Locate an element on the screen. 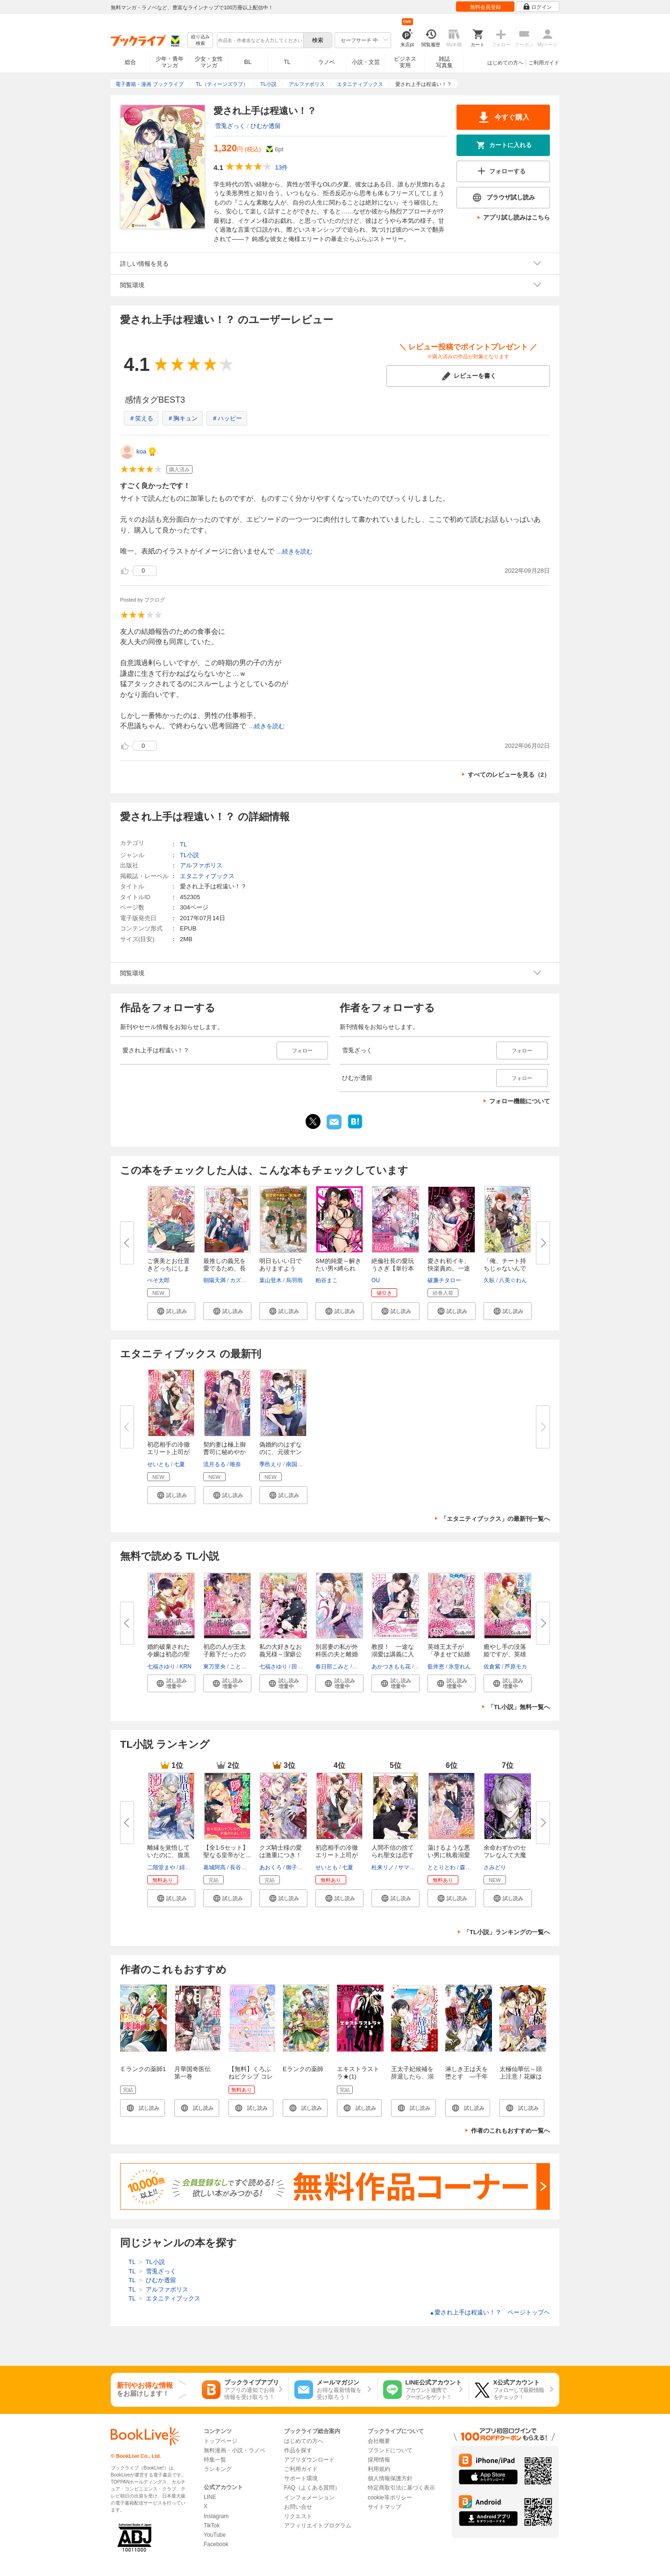  ...続きを読む is located at coordinates (295, 551).